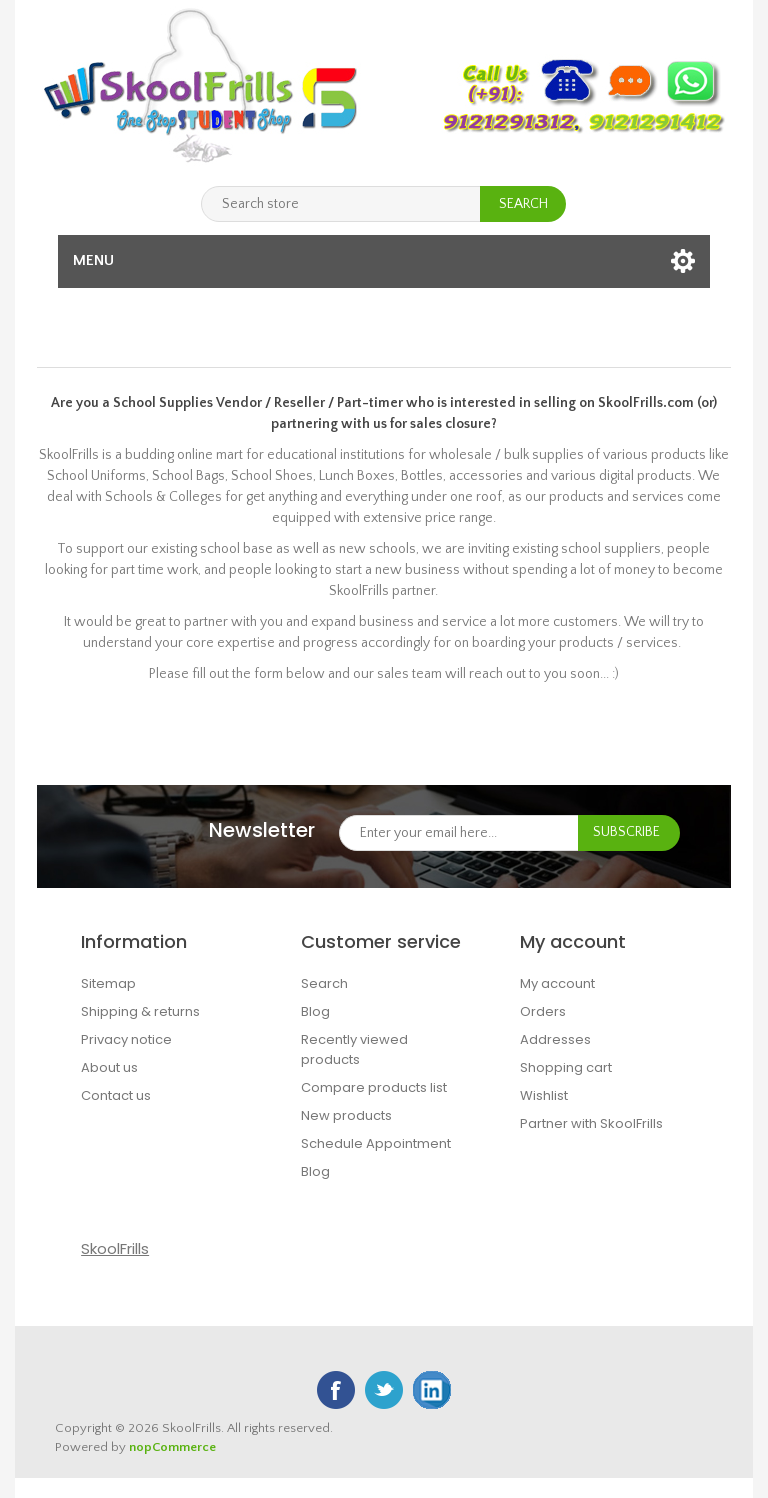 The height and width of the screenshot is (1498, 768). What do you see at coordinates (591, 1123) in the screenshot?
I see `Partner with SkoolFrills` at bounding box center [591, 1123].